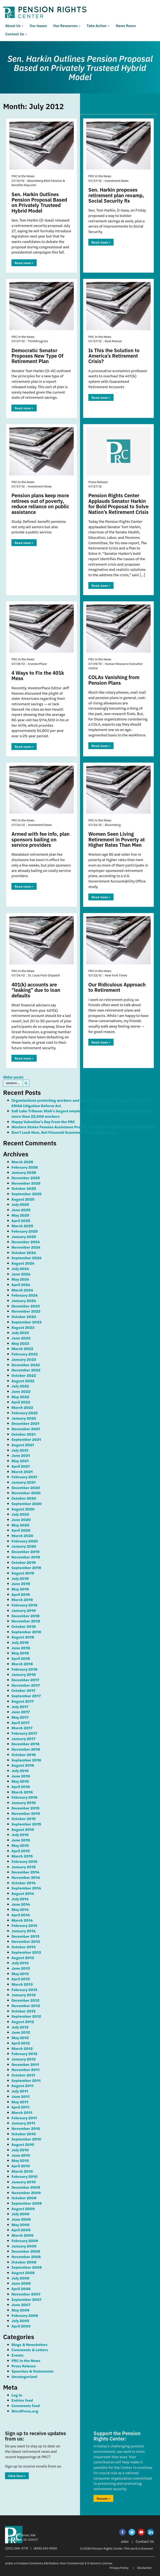 This screenshot has height=2576, width=160. Describe the element at coordinates (14, 25) in the screenshot. I see `About Us` at that location.